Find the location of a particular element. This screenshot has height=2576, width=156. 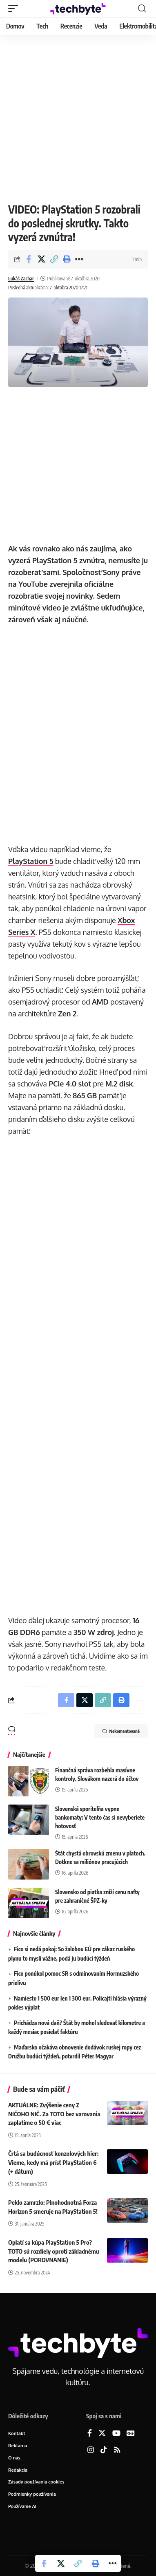

AKTUÁLNE: Zvýšenie ceny Z NIČOHO NIČ. Za TOTO bez varovania zaplatíme o 50 € viac is located at coordinates (54, 2113).